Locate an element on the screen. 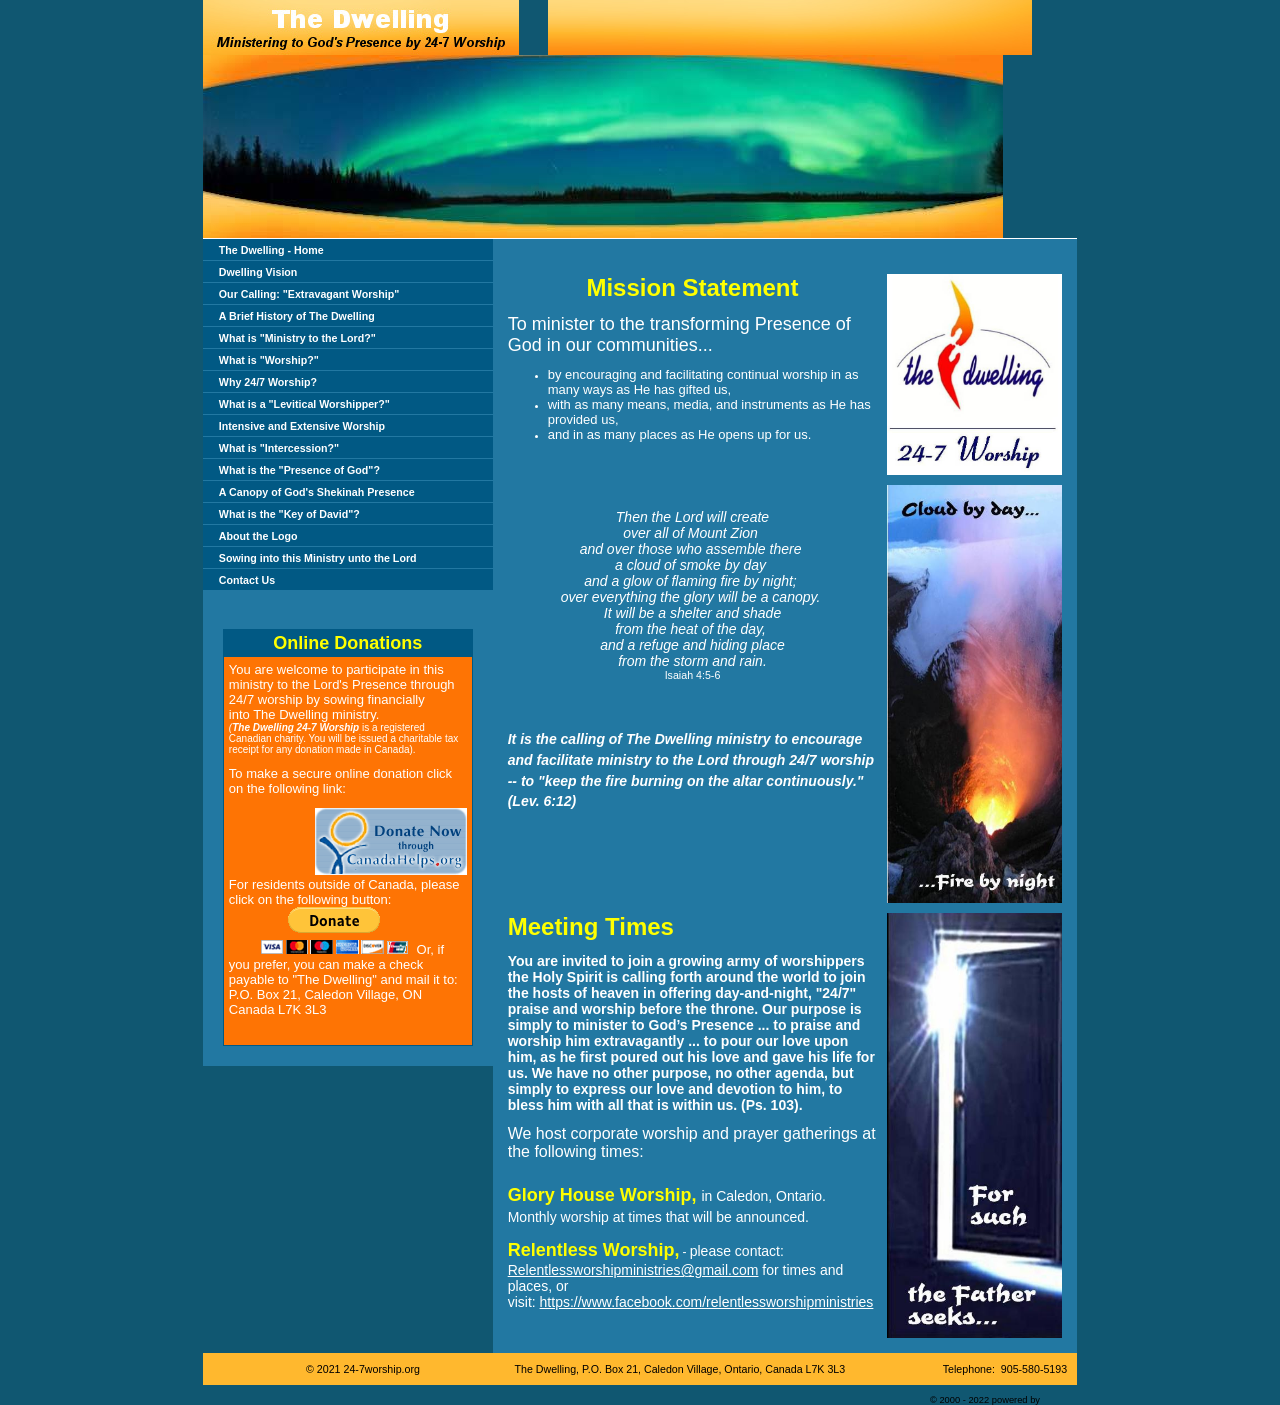 The width and height of the screenshot is (1280, 1405). What is "Ministry to the Lord?" is located at coordinates (297, 338).